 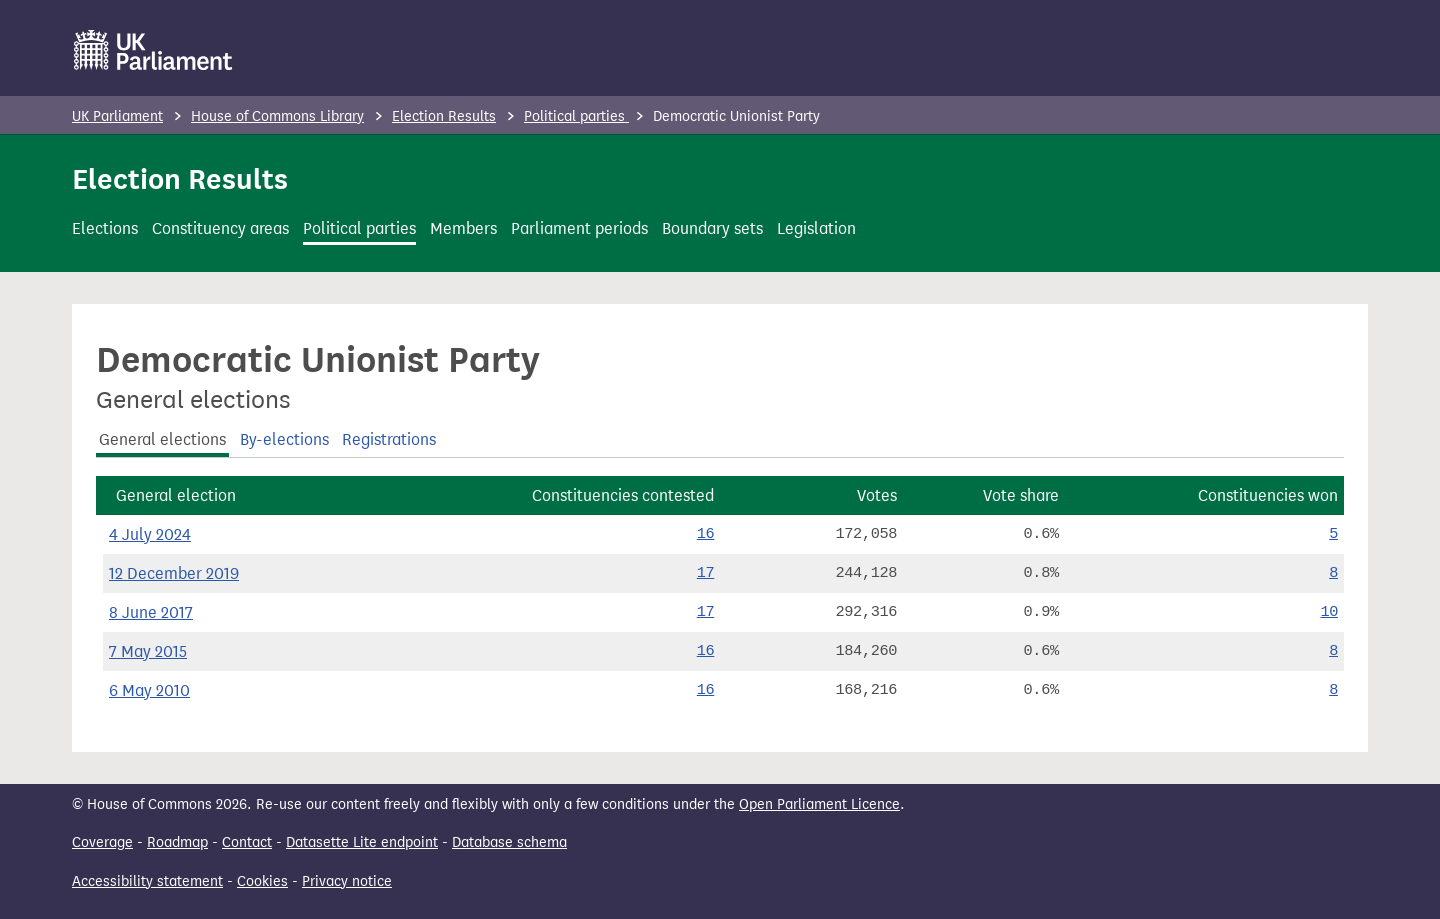 I want to click on Datasette Lite endpoint, so click(x=362, y=842).